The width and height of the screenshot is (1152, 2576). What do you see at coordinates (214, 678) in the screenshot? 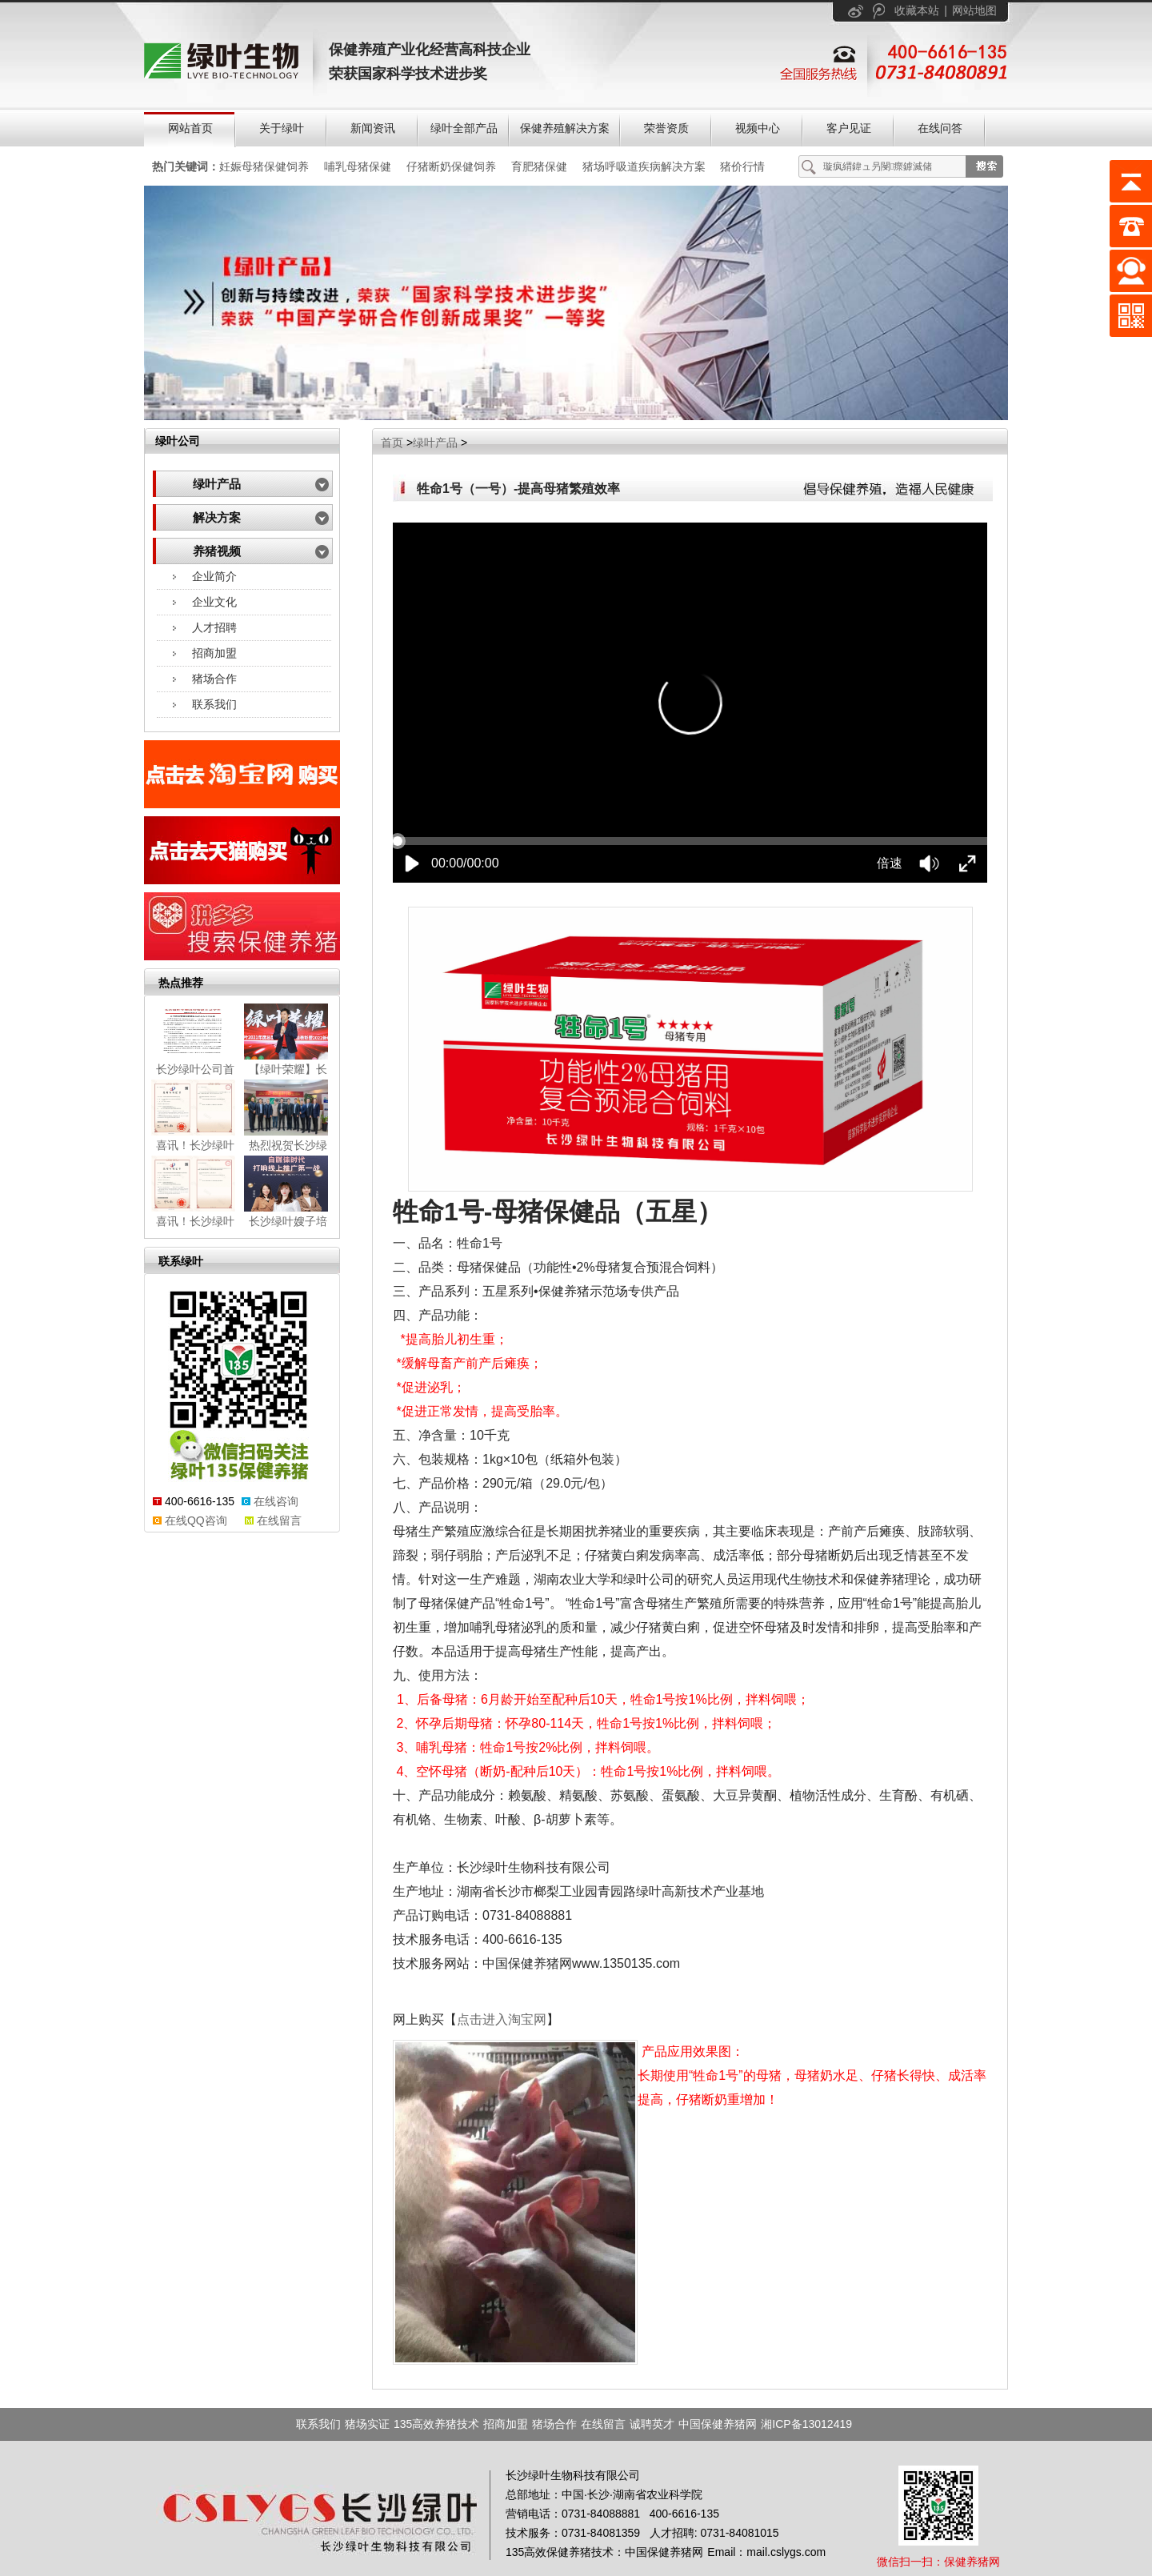
I see `猪场合作` at bounding box center [214, 678].